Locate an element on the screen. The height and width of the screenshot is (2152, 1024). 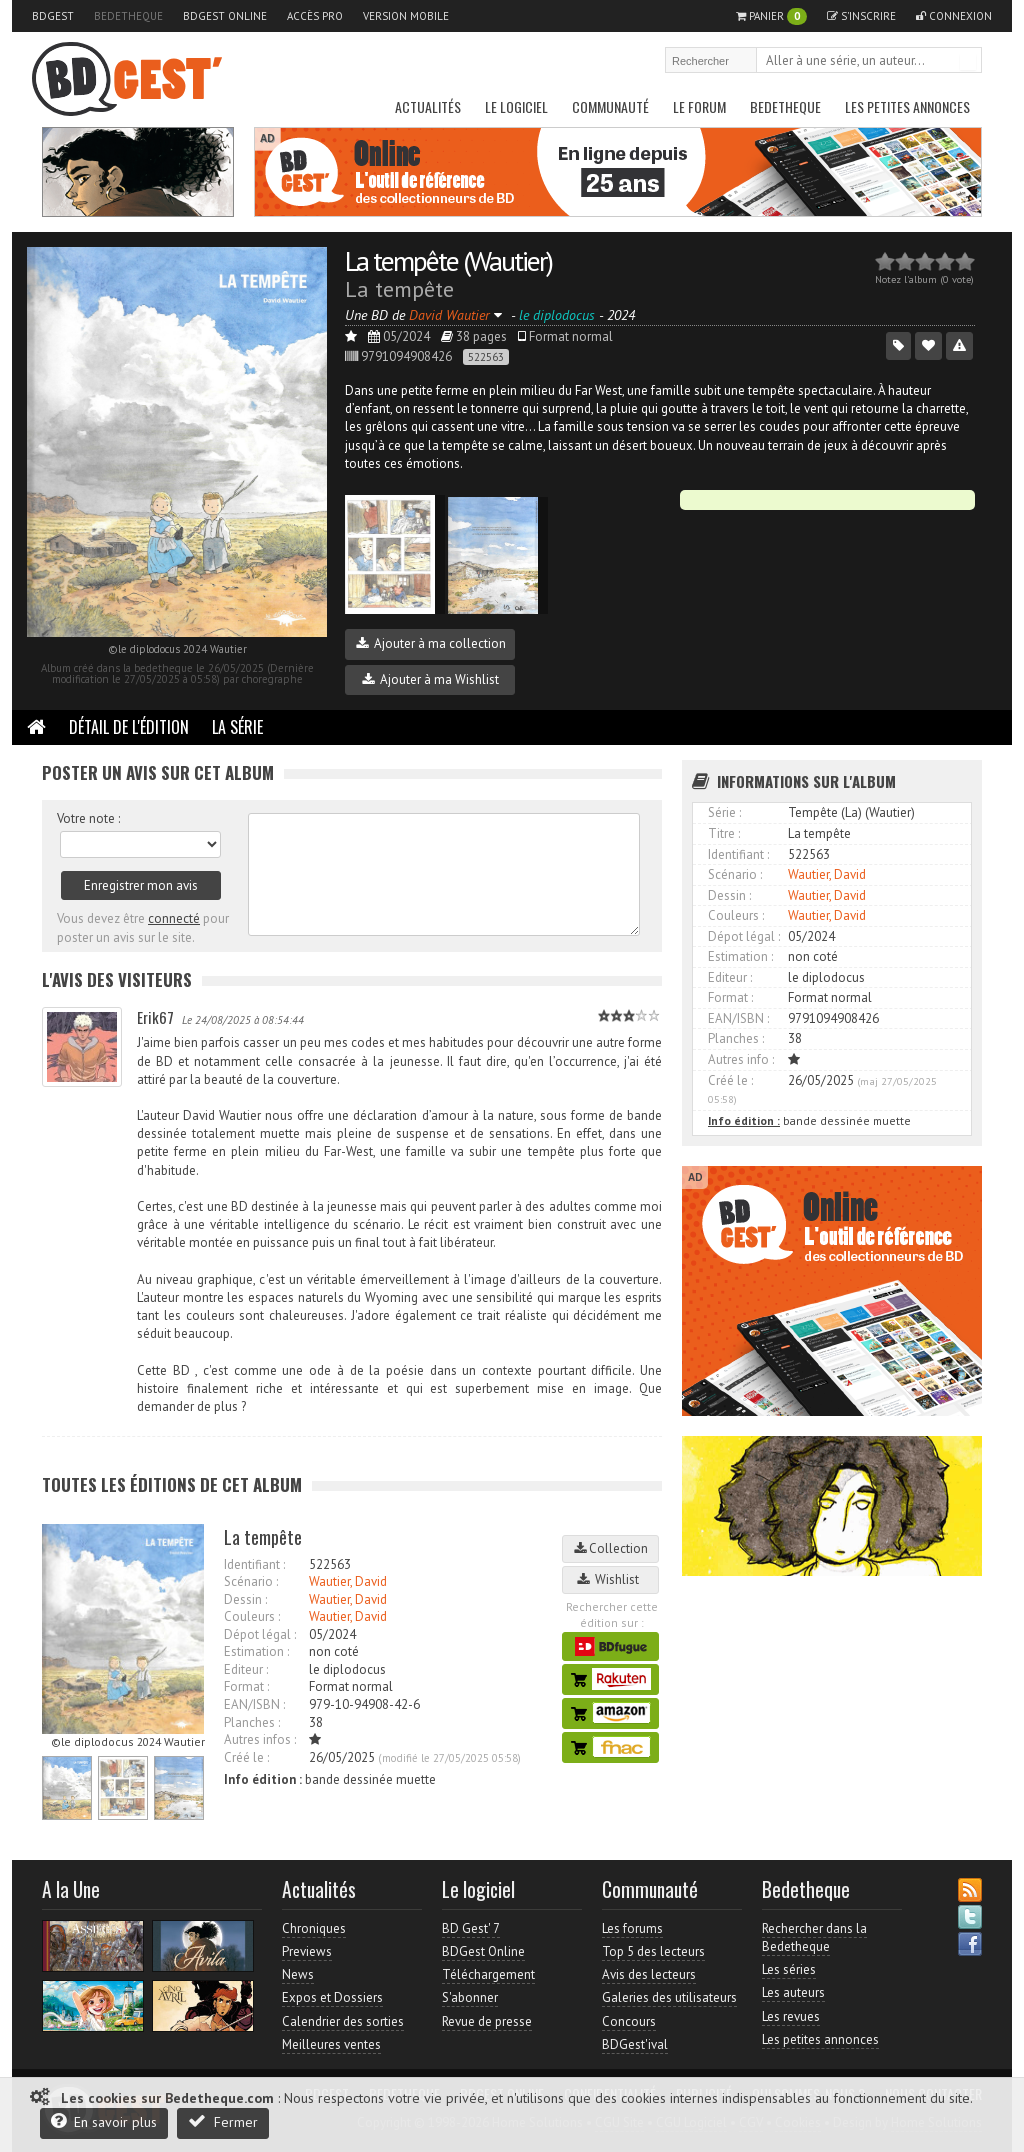
Autres infos : is located at coordinates (260, 1739).